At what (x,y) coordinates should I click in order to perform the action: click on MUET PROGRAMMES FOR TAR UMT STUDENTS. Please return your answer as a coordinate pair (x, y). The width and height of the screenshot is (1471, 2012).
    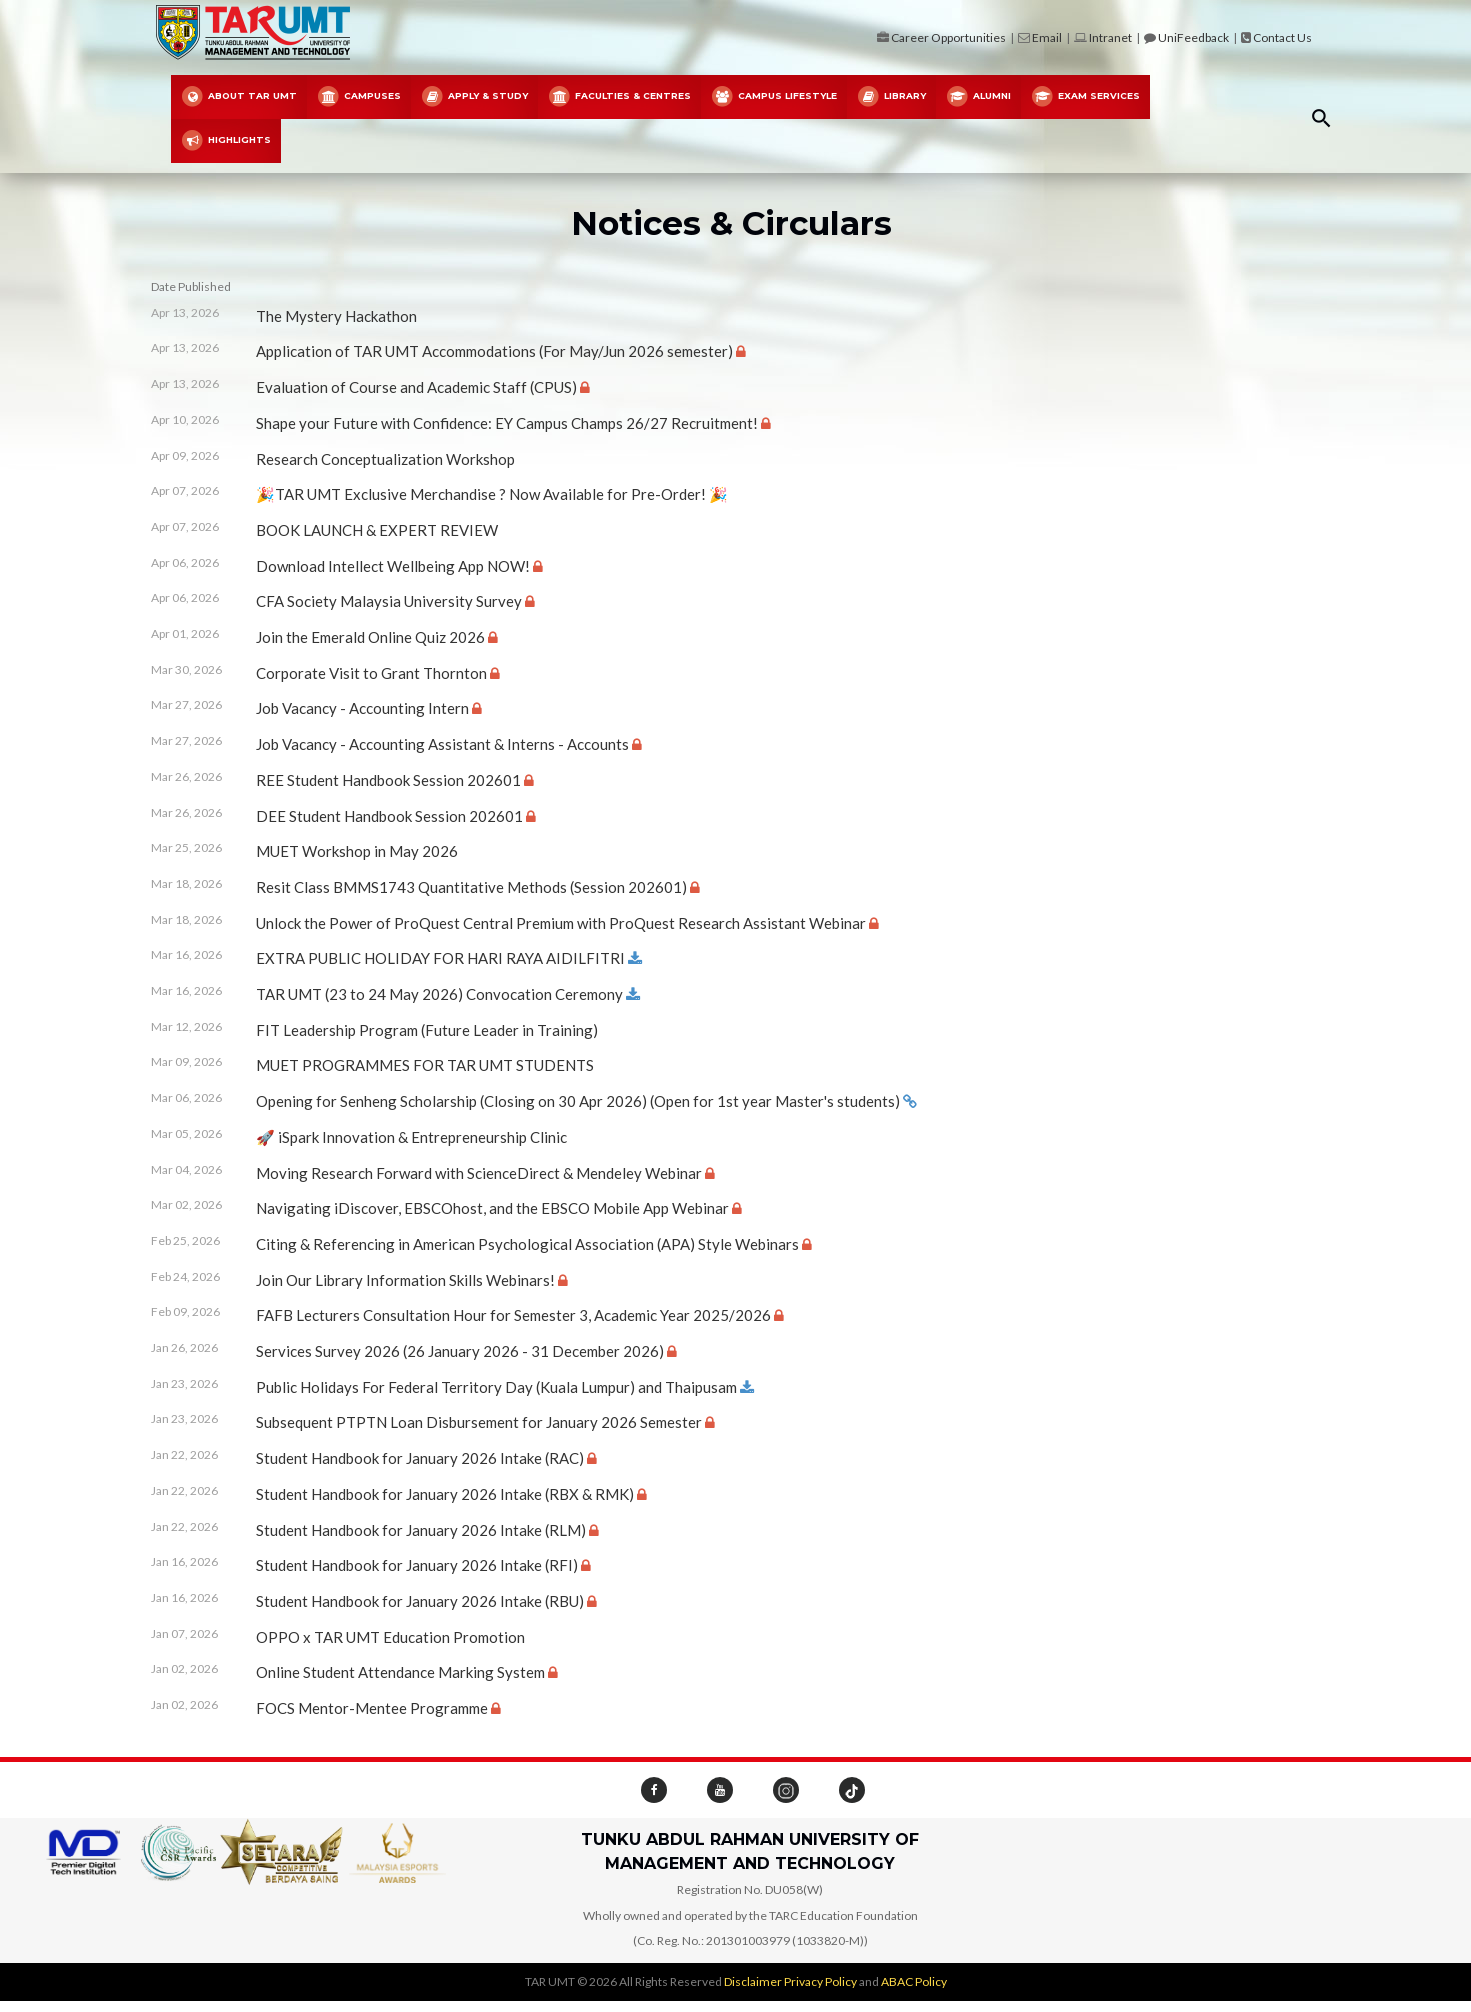
    Looking at the image, I should click on (425, 1065).